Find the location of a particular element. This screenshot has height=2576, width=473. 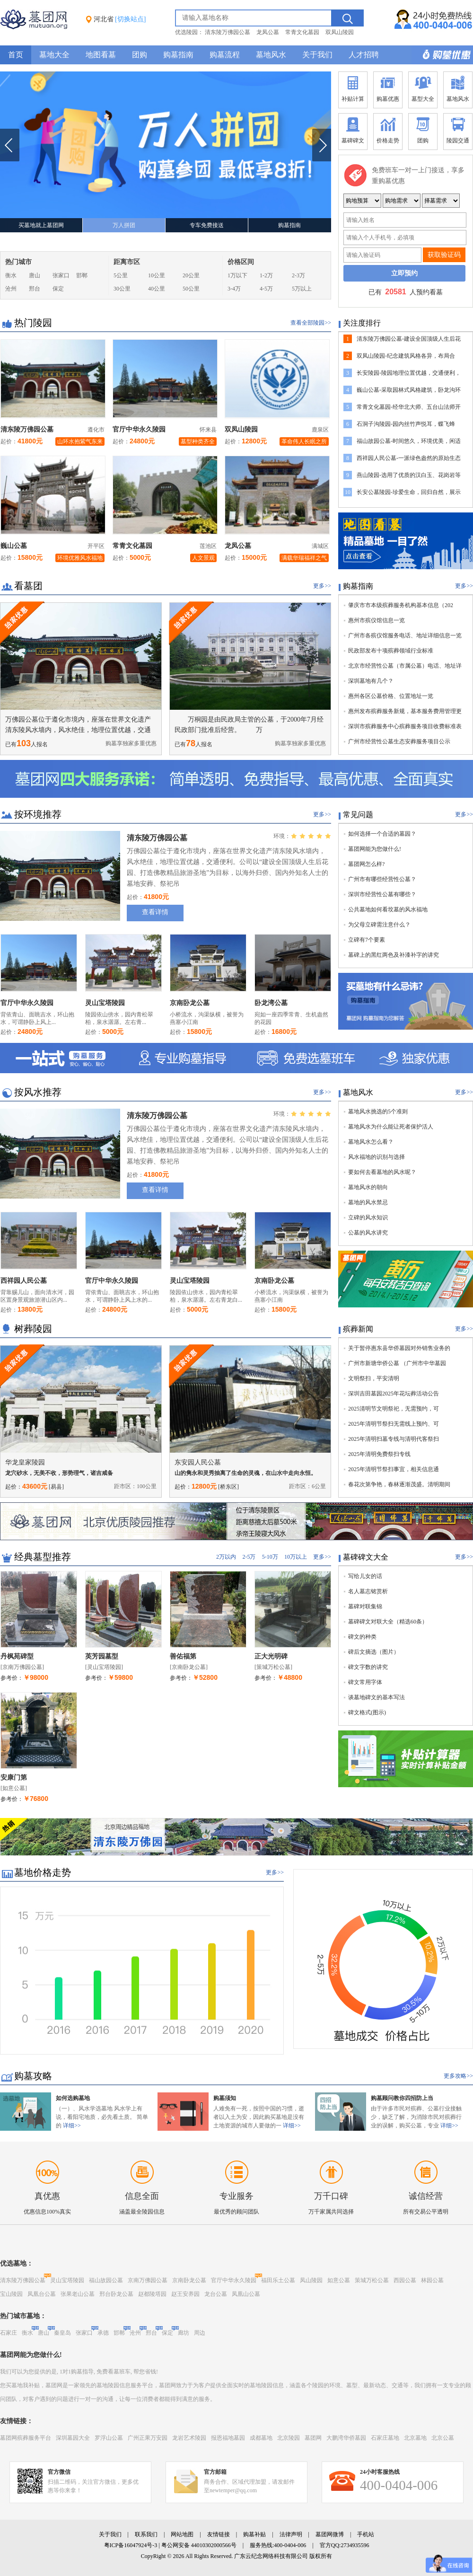

邯郸 is located at coordinates (82, 275).